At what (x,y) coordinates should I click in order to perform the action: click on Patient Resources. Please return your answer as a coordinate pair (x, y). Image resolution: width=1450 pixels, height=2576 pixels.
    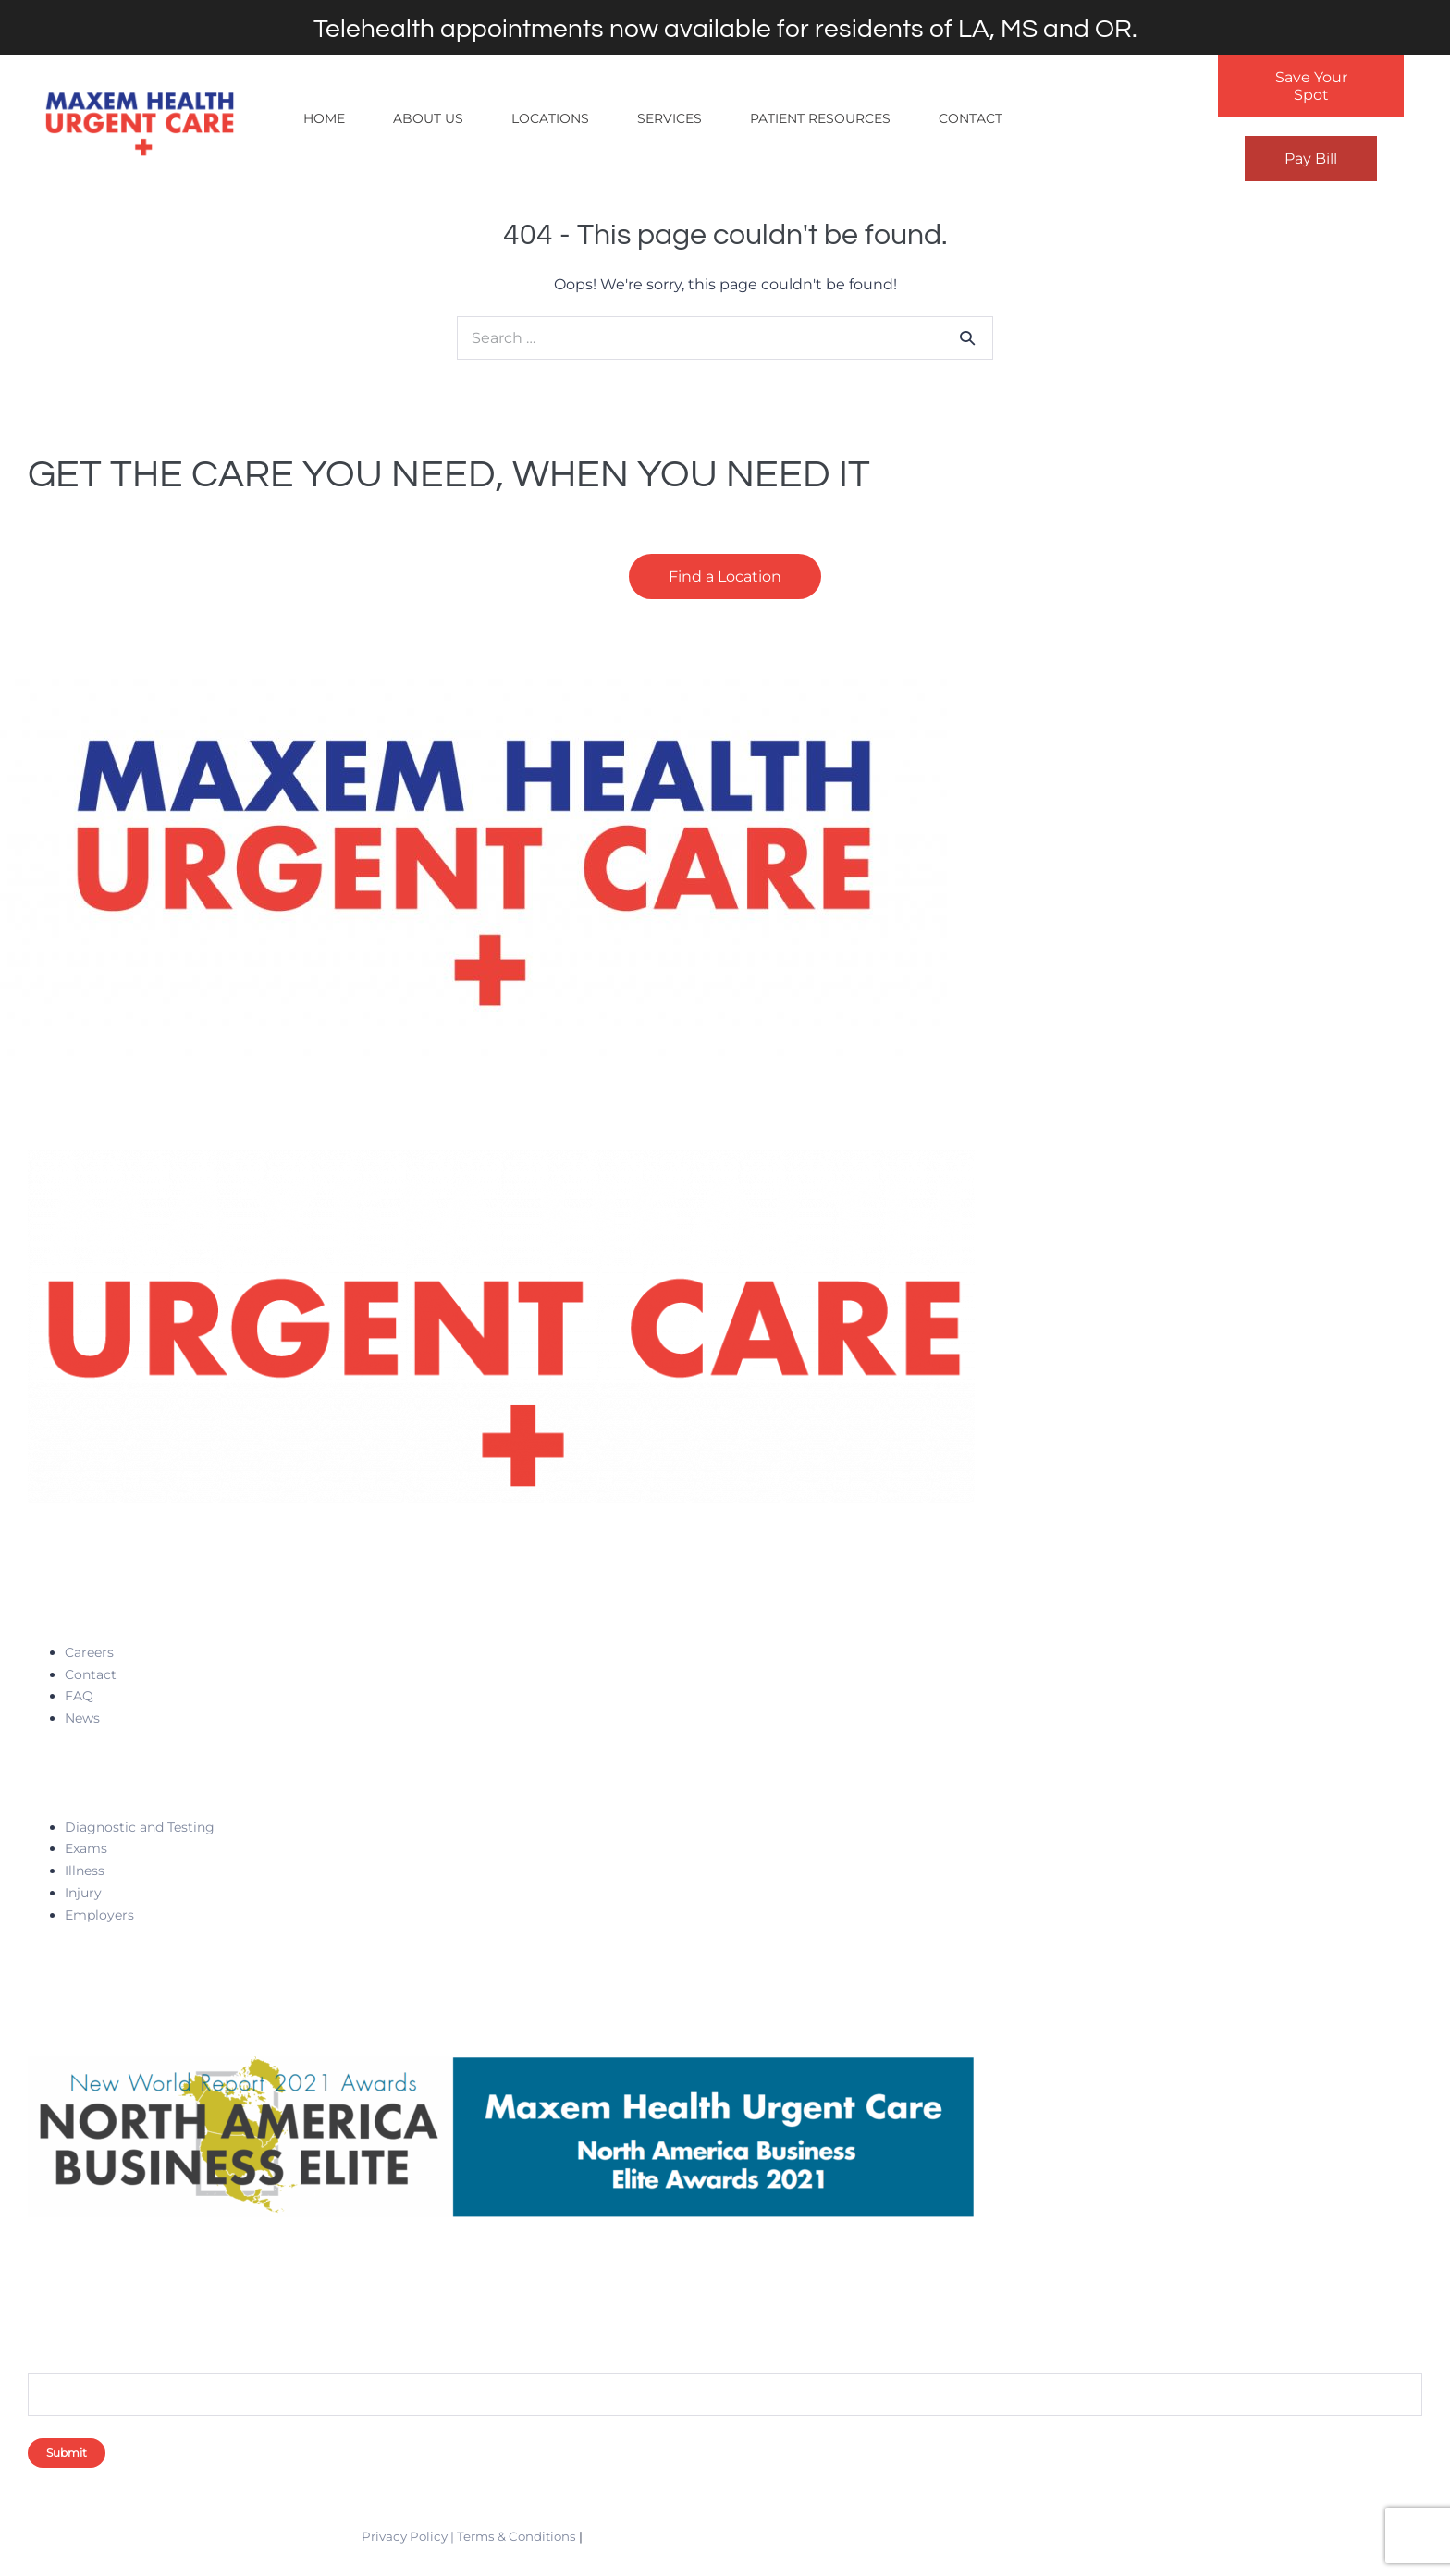
    Looking at the image, I should click on (820, 118).